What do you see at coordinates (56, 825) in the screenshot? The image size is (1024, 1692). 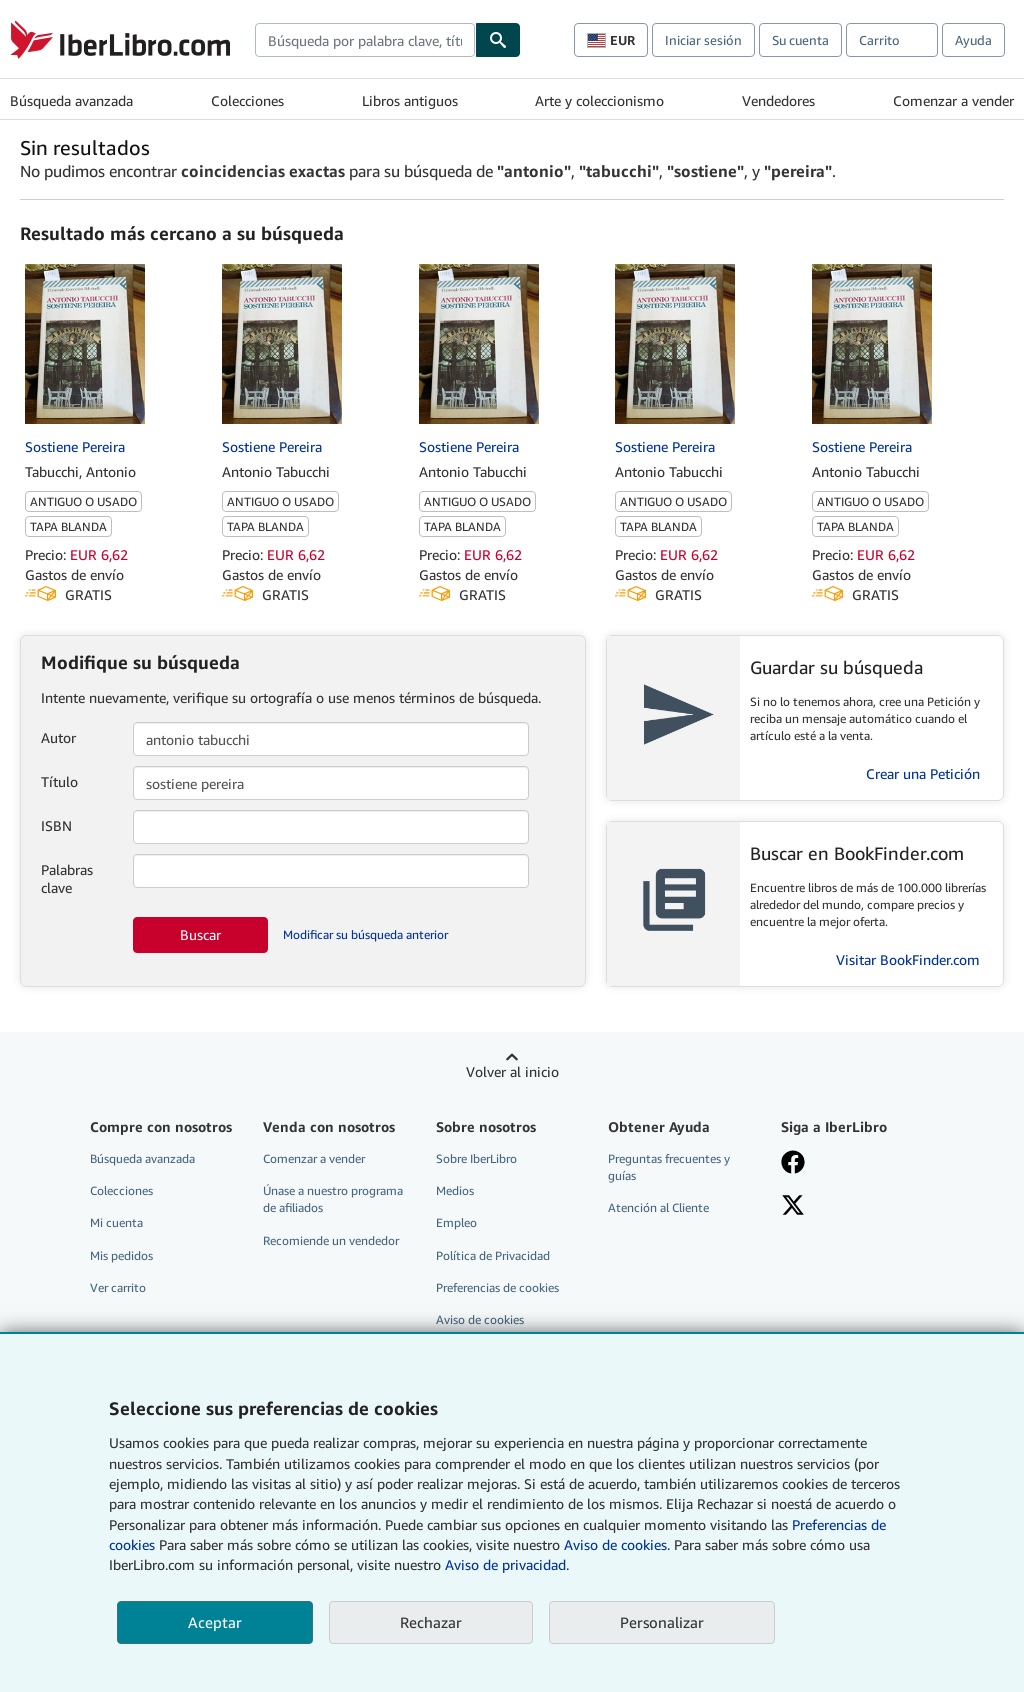 I see `ISBN` at bounding box center [56, 825].